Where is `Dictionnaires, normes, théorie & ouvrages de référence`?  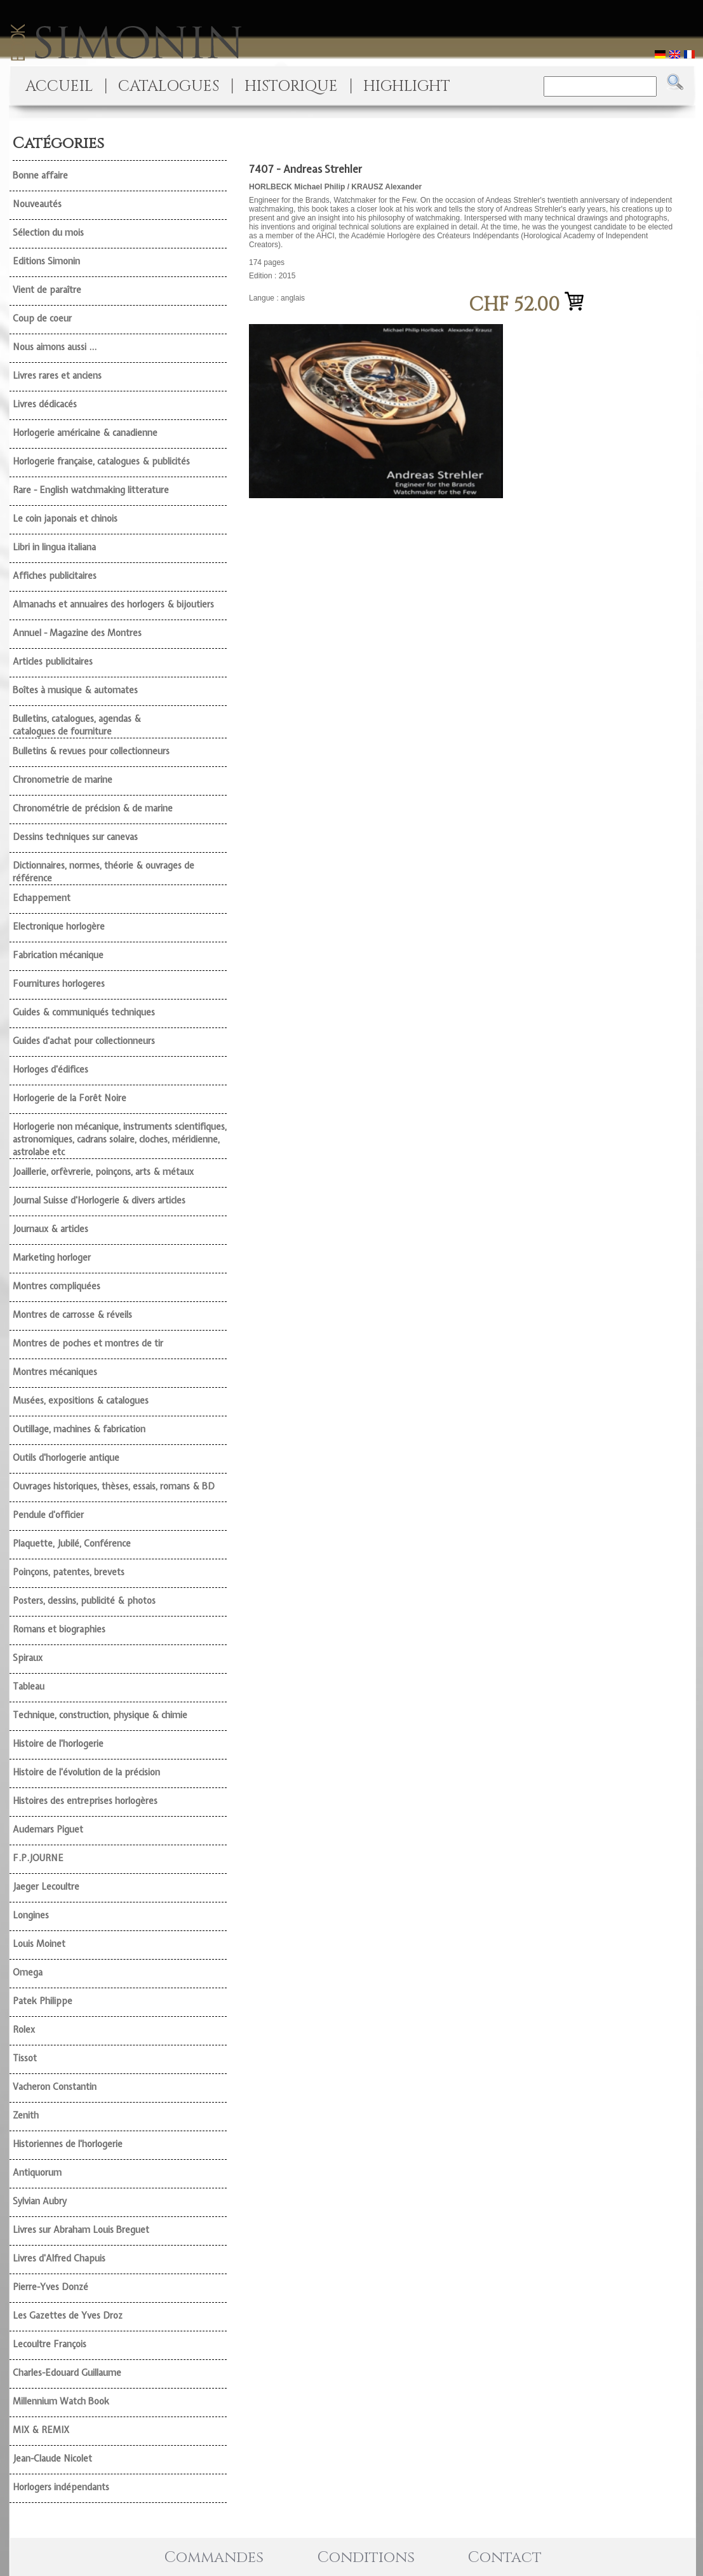 Dictionnaires, normes, théorie & ouvrages de référence is located at coordinates (103, 872).